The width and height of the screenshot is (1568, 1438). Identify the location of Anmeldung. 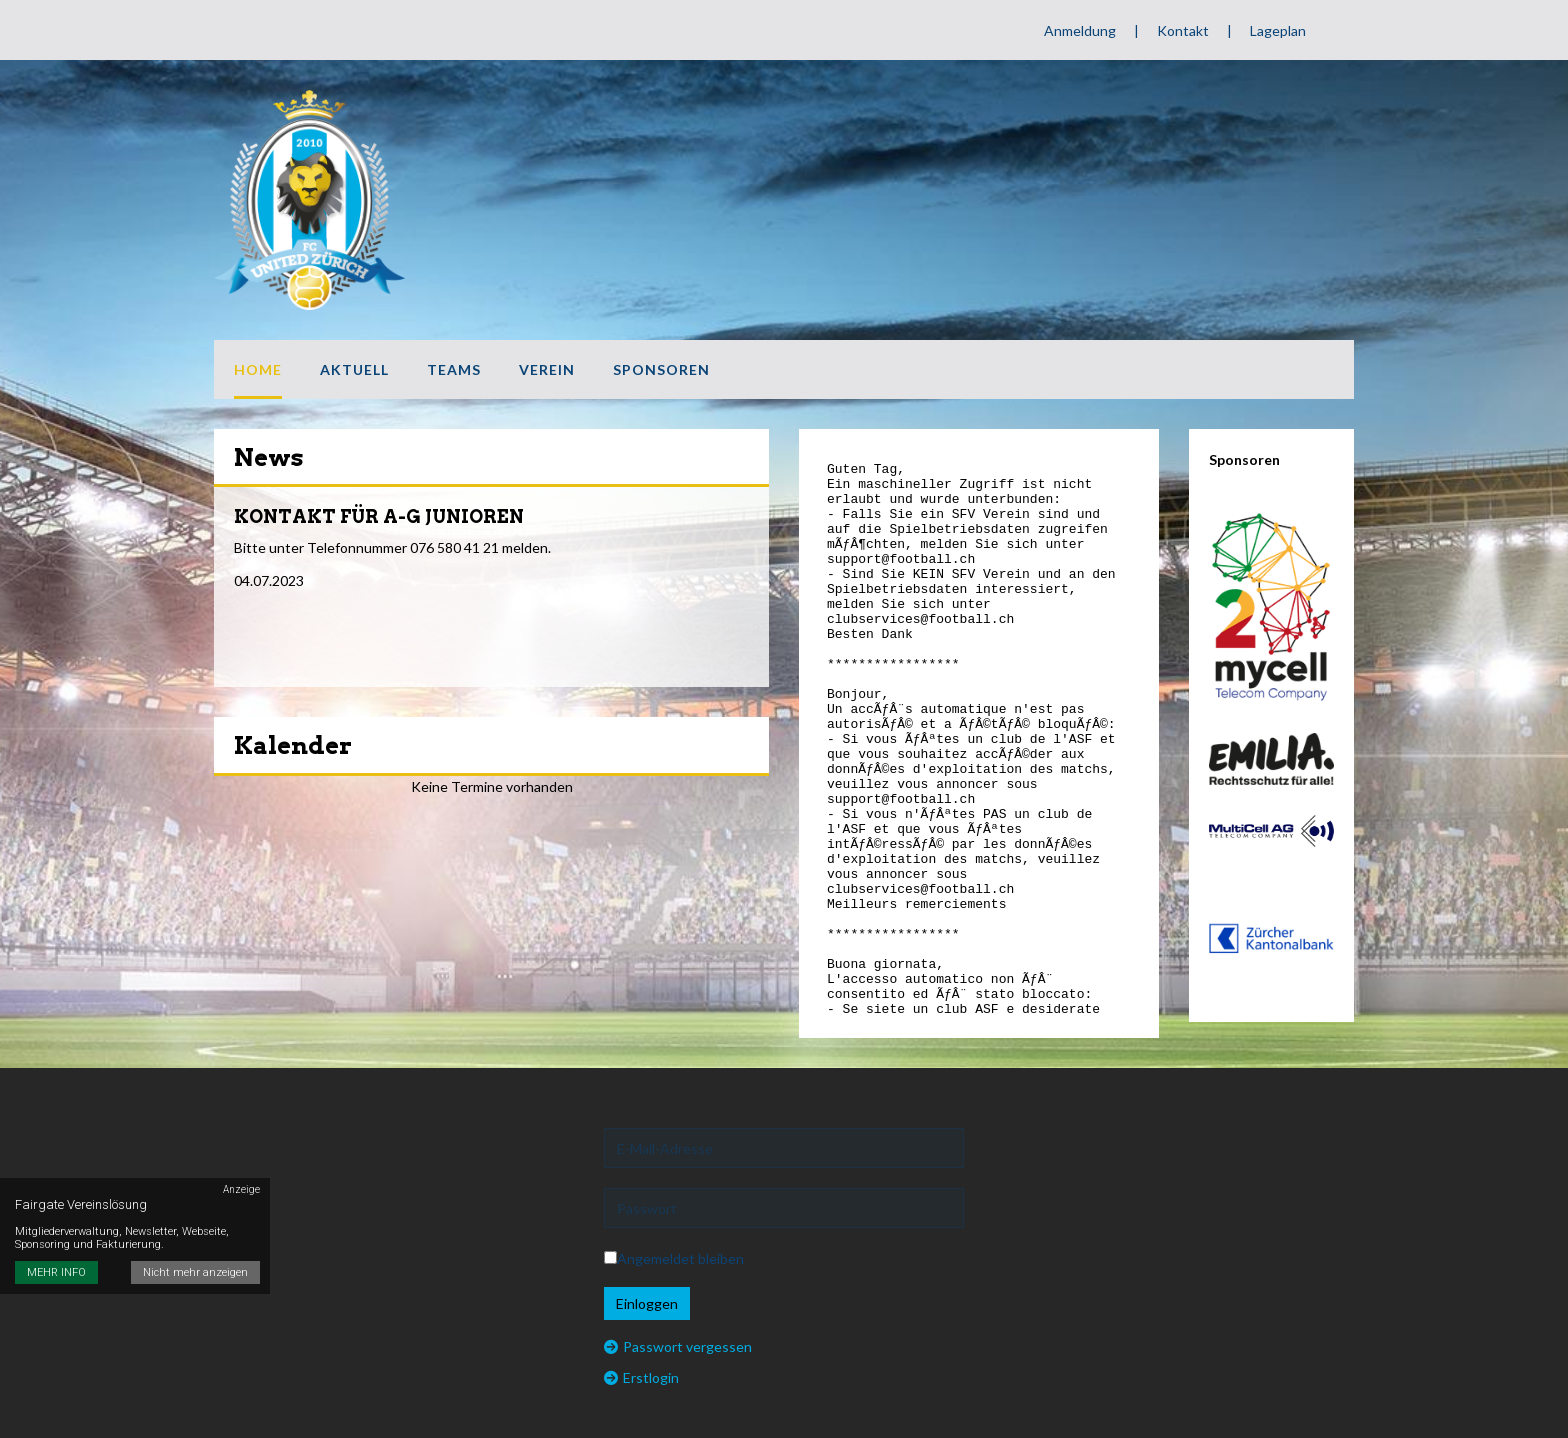
(1080, 30).